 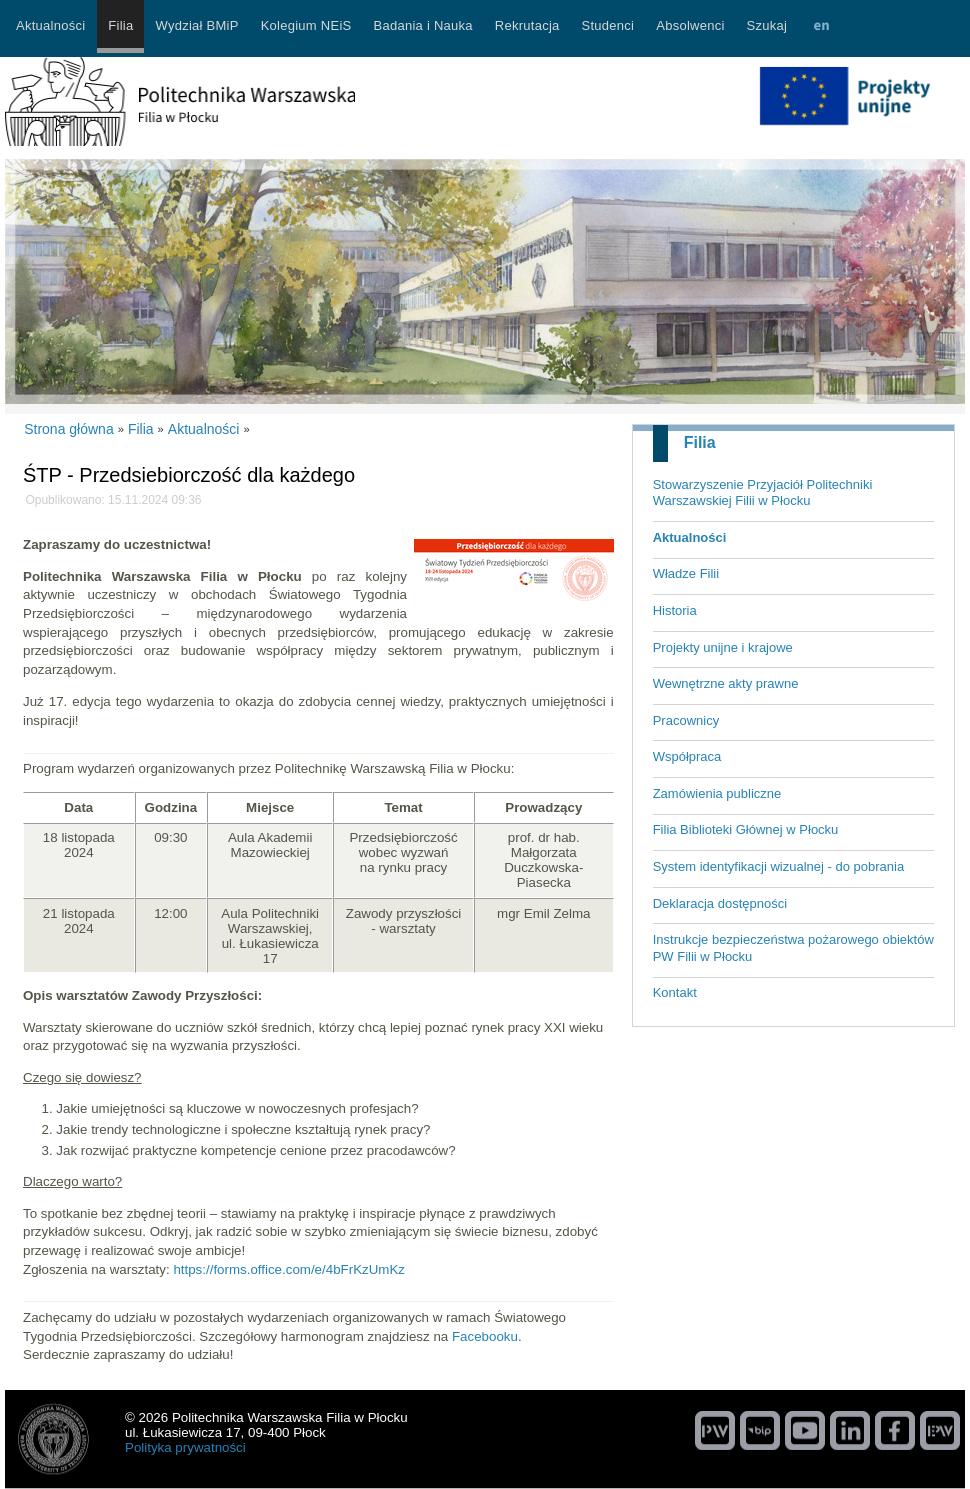 What do you see at coordinates (686, 573) in the screenshot?
I see `Władze Filii` at bounding box center [686, 573].